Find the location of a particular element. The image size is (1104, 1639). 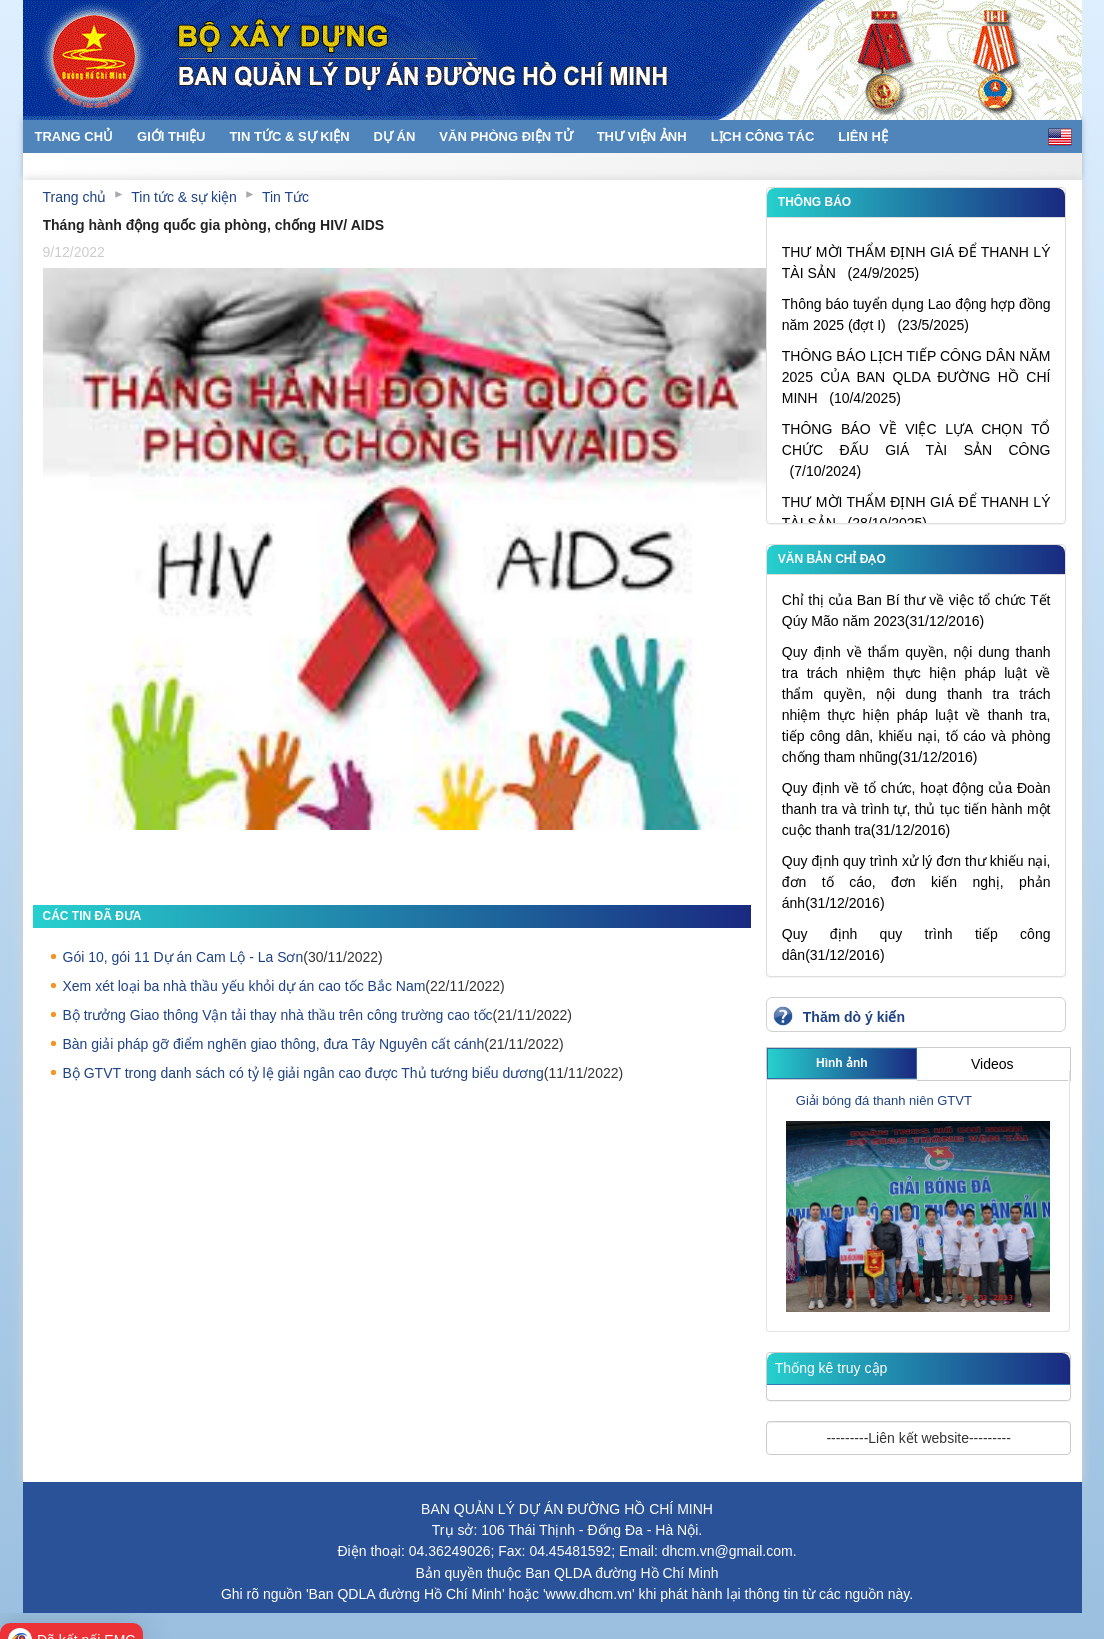

Giới thiệu is located at coordinates (171, 136).